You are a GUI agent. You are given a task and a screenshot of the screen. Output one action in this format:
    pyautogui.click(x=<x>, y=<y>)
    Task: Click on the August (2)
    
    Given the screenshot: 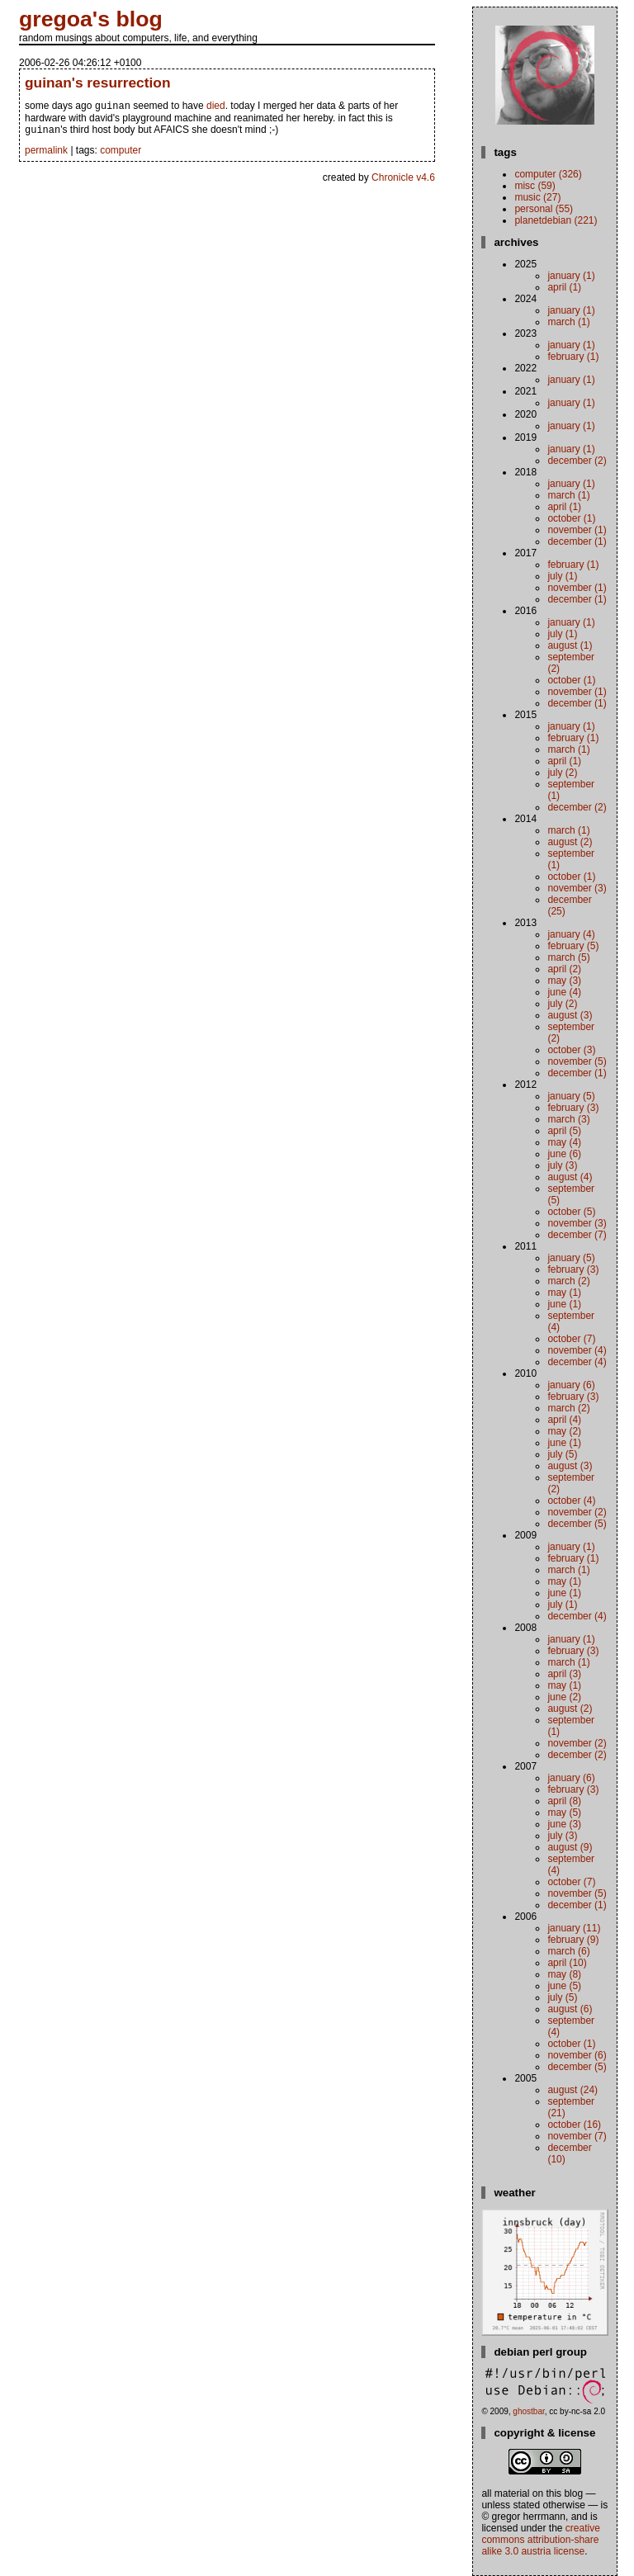 What is the action you would take?
    pyautogui.click(x=569, y=842)
    